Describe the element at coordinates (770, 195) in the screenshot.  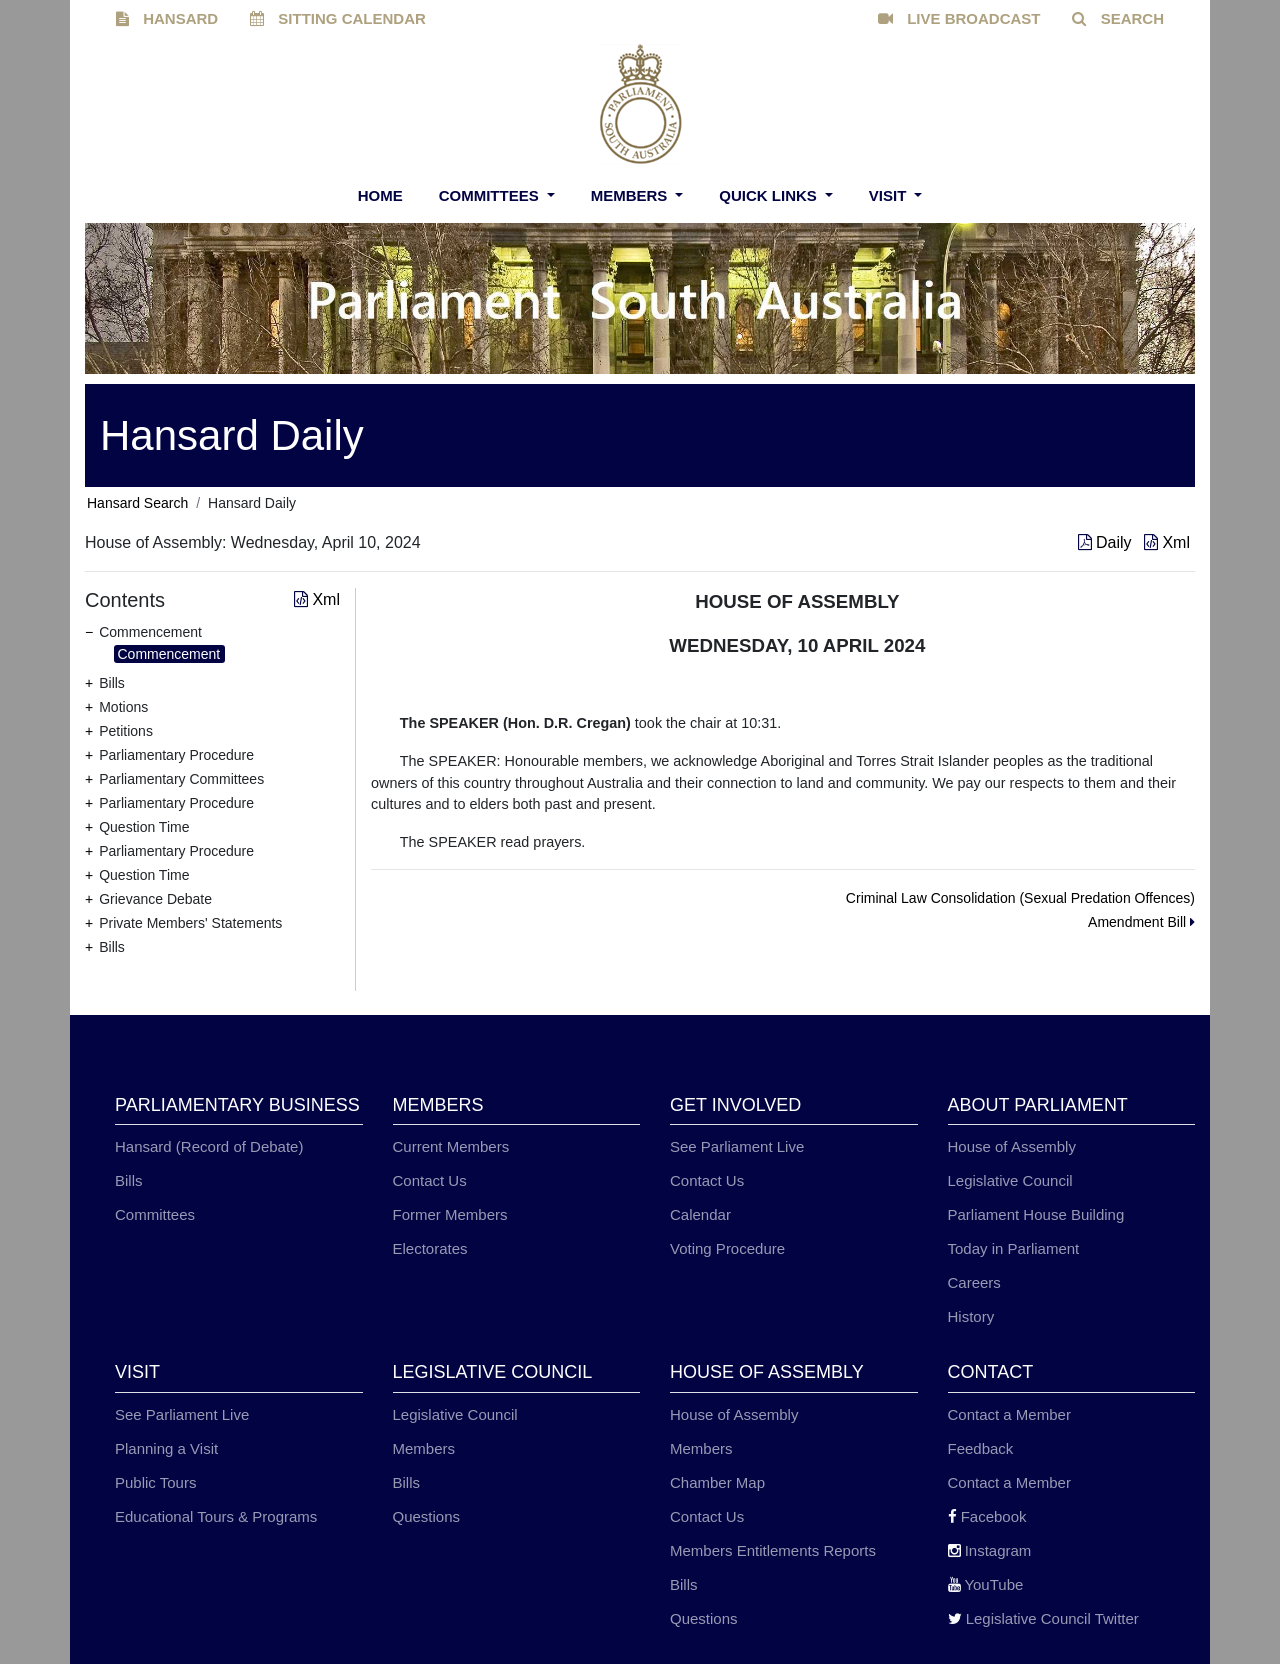
I see `Quick Links` at that location.